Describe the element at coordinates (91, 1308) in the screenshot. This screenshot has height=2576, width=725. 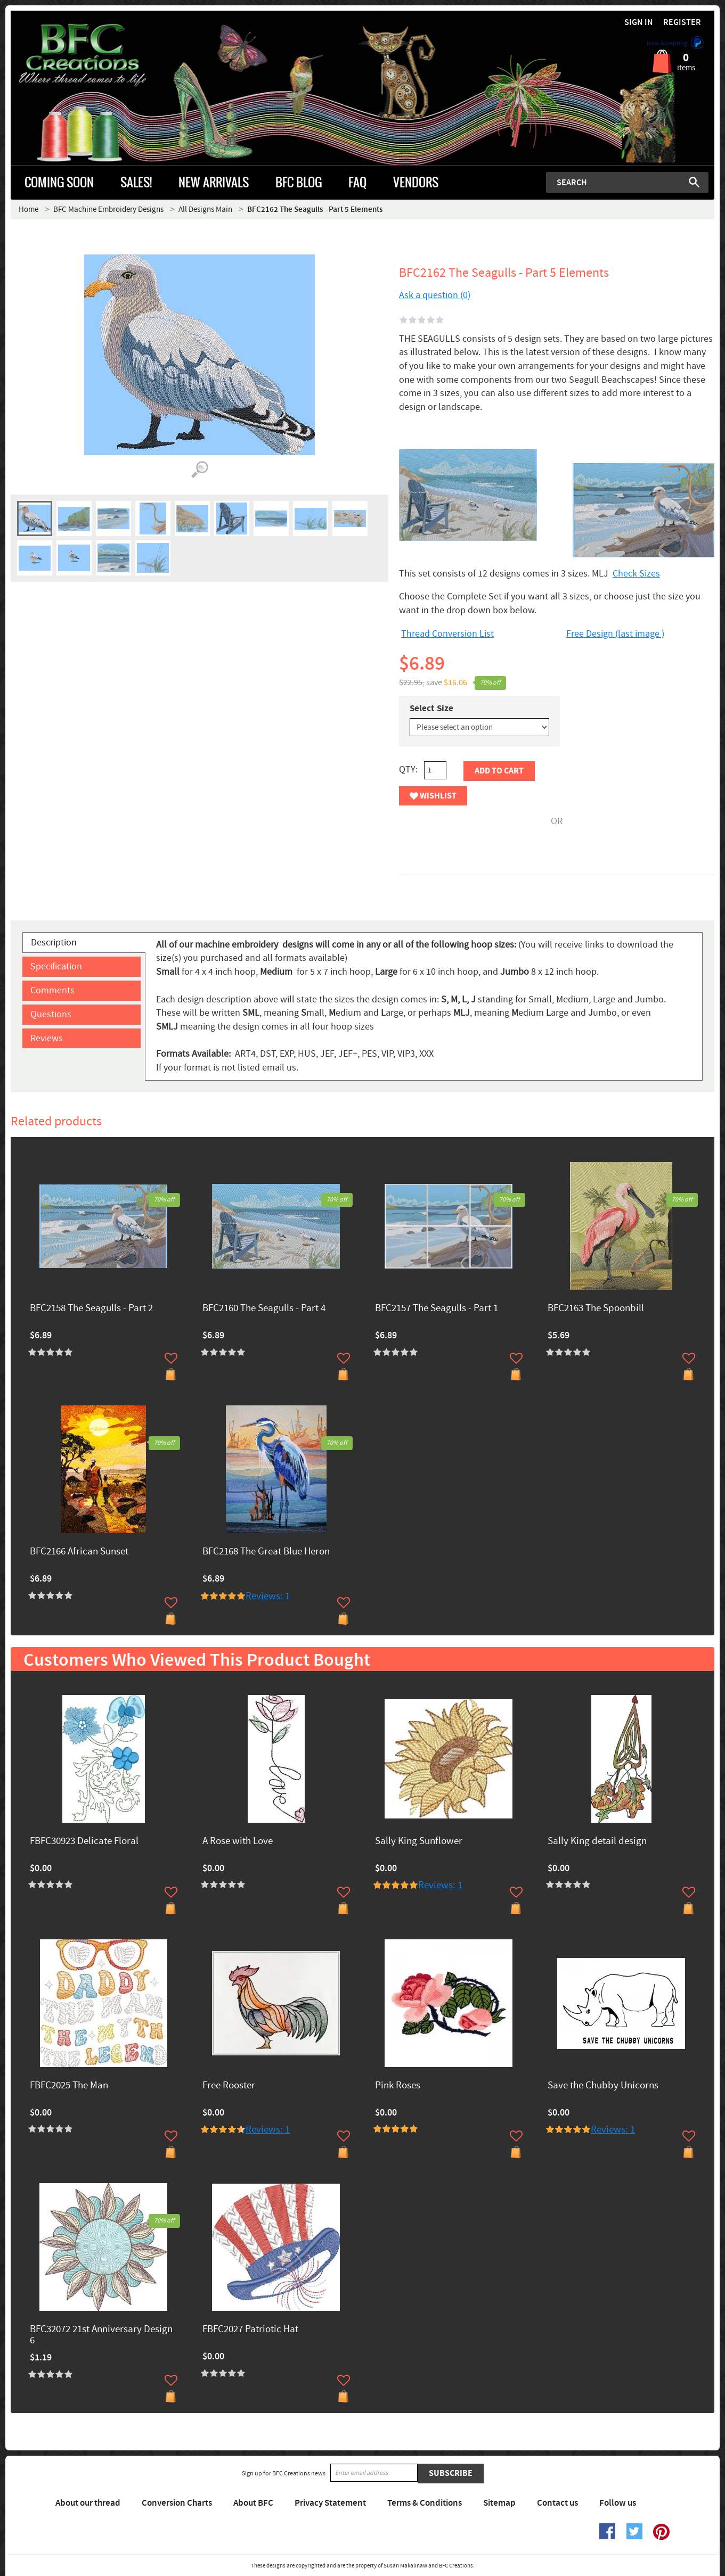
I see `BFC2158 The Seagulls - Part 2` at that location.